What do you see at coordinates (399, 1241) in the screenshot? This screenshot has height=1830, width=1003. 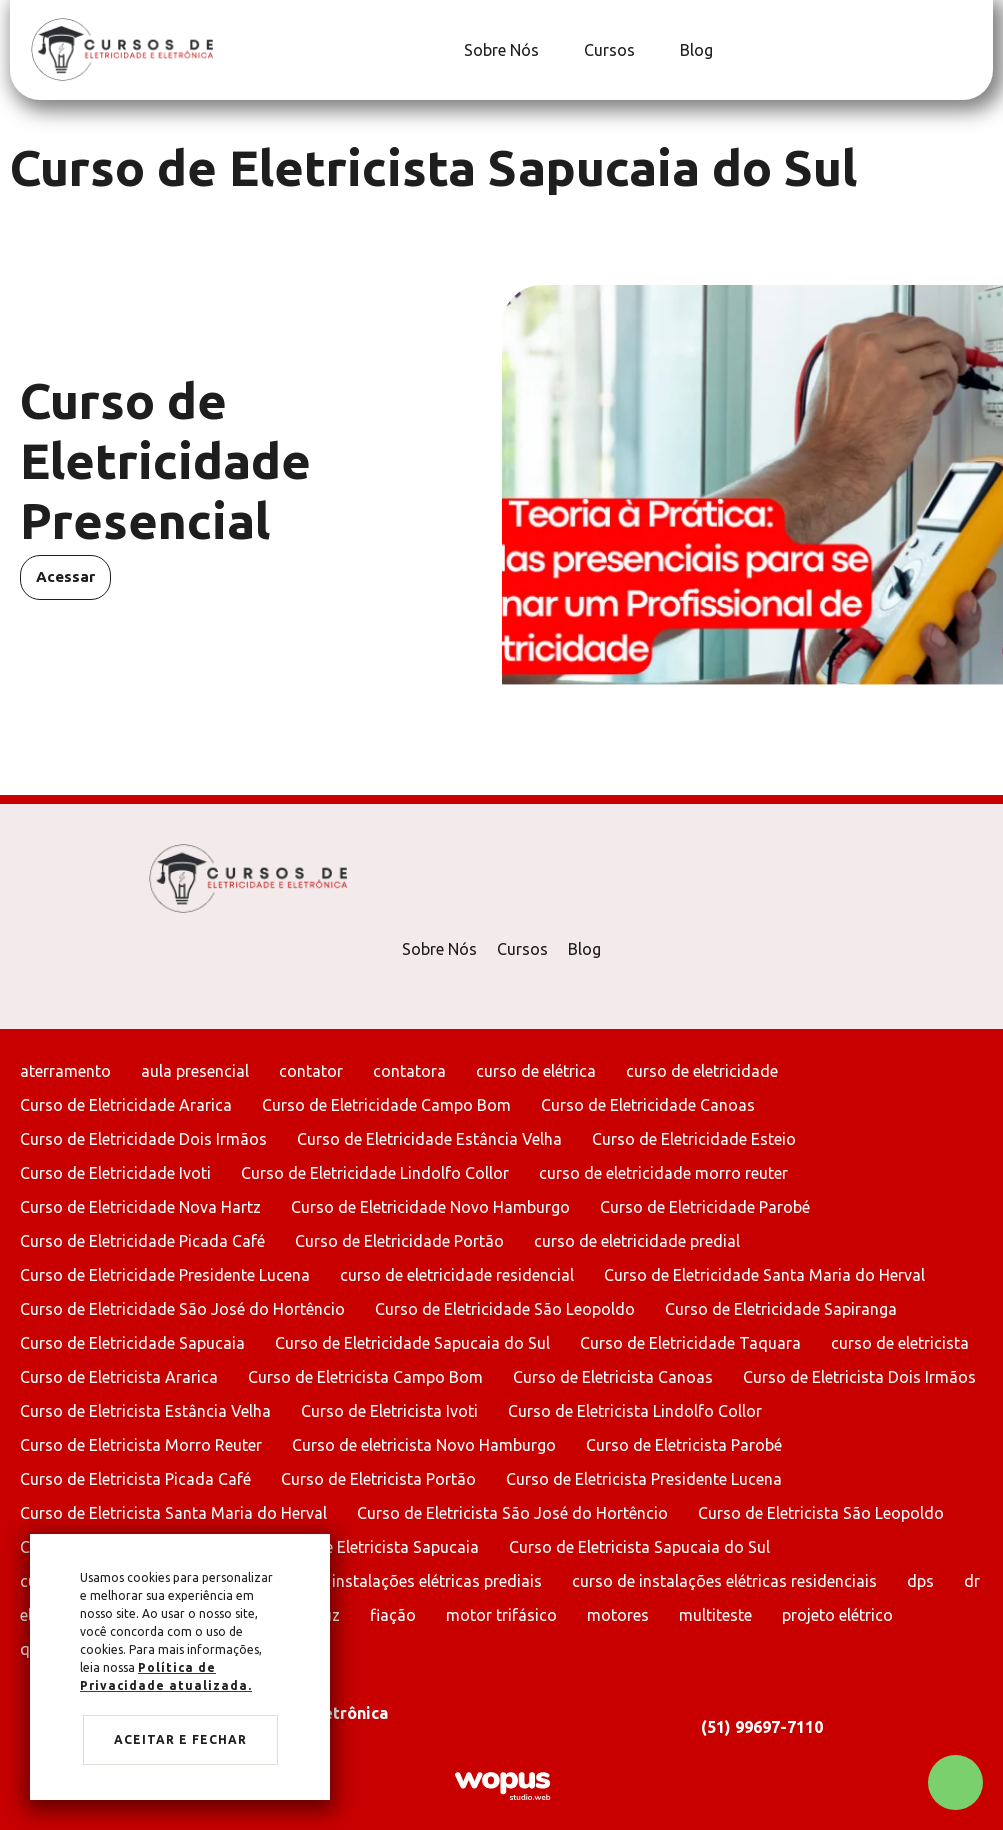 I see `Curso de Eletricidade Portão` at bounding box center [399, 1241].